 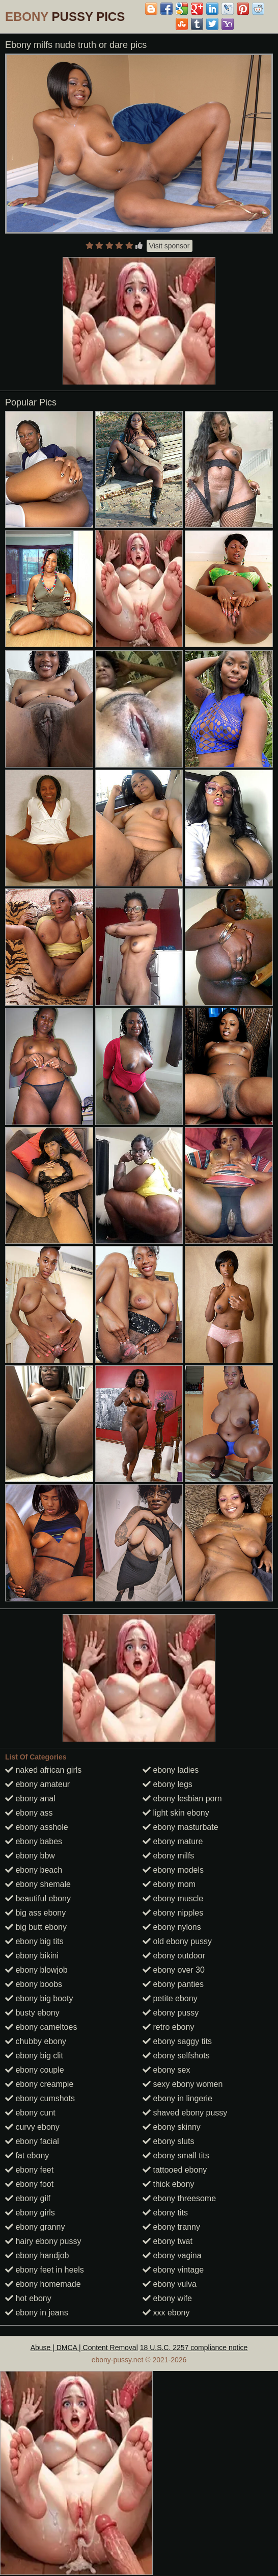 What do you see at coordinates (34, 1941) in the screenshot?
I see `ebony big tits` at bounding box center [34, 1941].